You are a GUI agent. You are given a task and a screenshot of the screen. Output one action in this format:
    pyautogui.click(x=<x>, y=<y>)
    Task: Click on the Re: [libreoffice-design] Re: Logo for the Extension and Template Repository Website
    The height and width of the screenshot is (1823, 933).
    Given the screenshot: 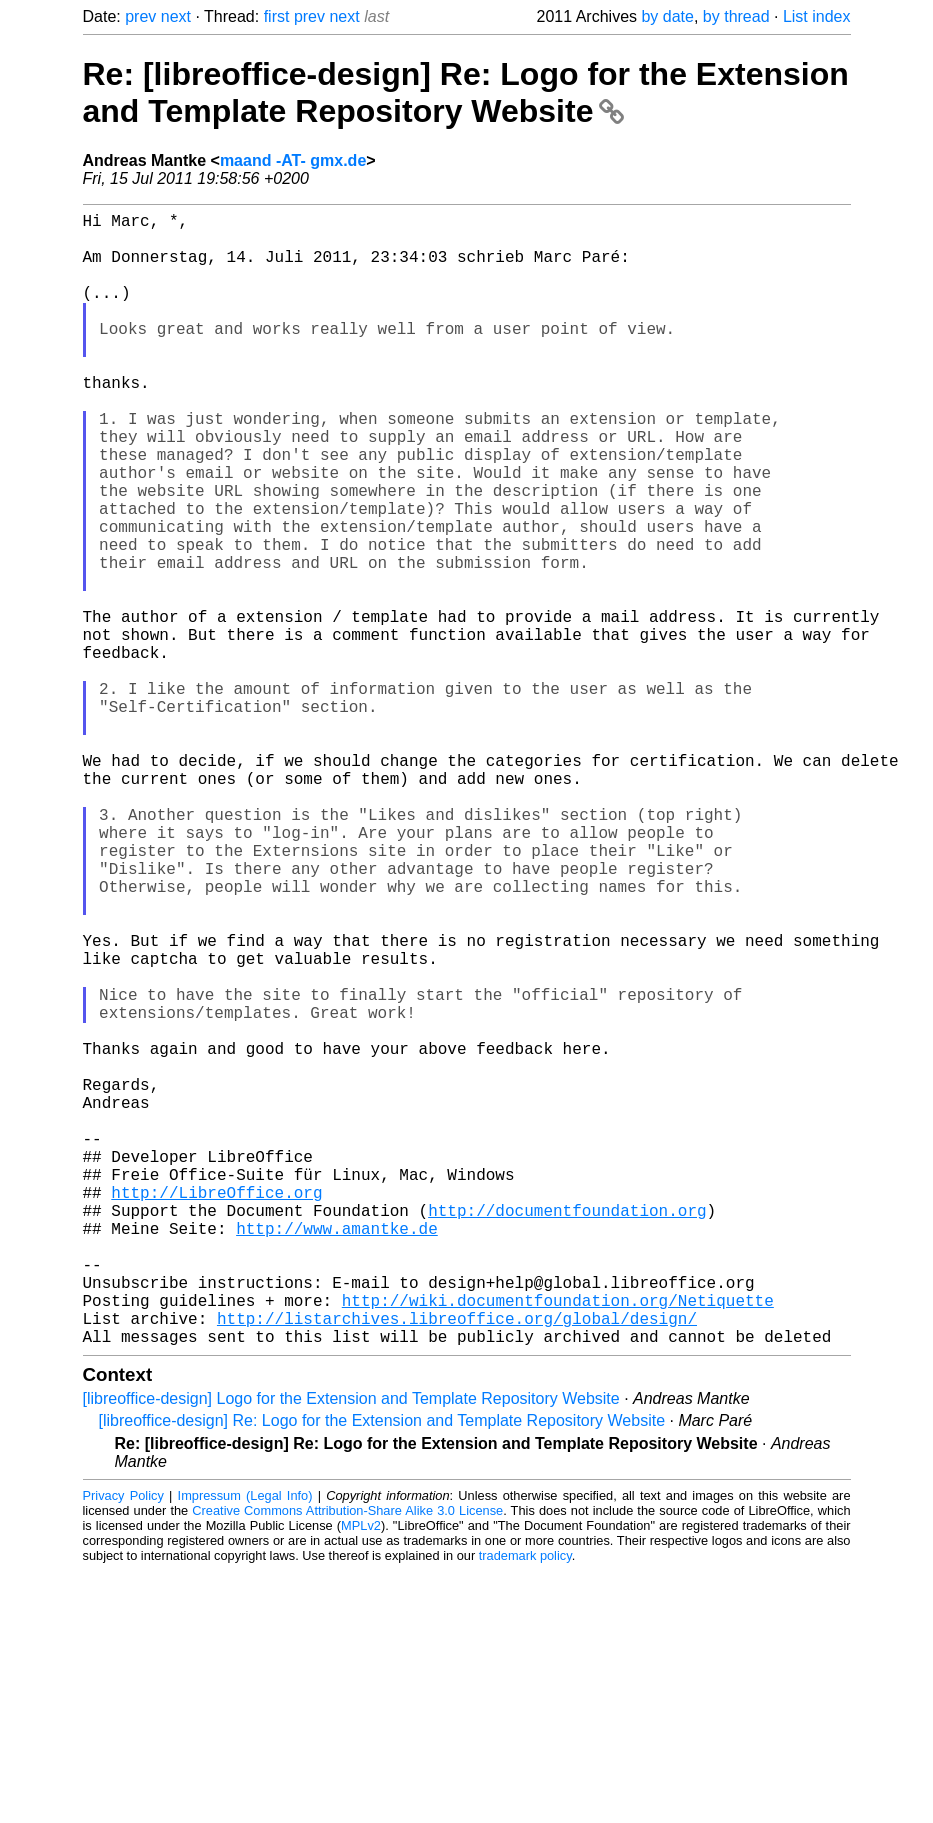 What is the action you would take?
    pyautogui.click(x=466, y=92)
    